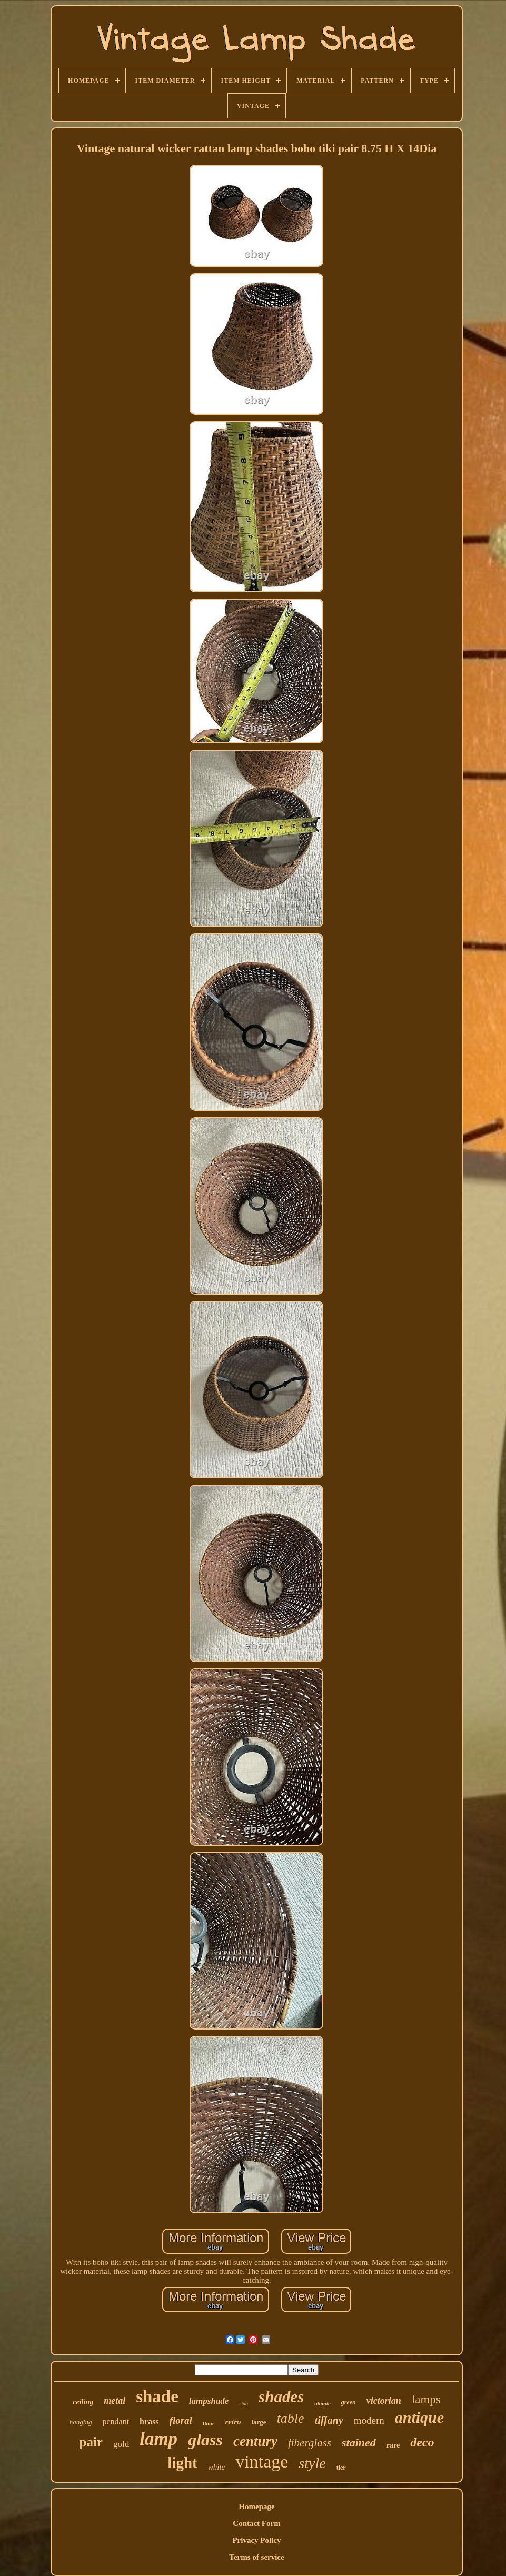 This screenshot has width=506, height=2576. Describe the element at coordinates (290, 2418) in the screenshot. I see `table` at that location.